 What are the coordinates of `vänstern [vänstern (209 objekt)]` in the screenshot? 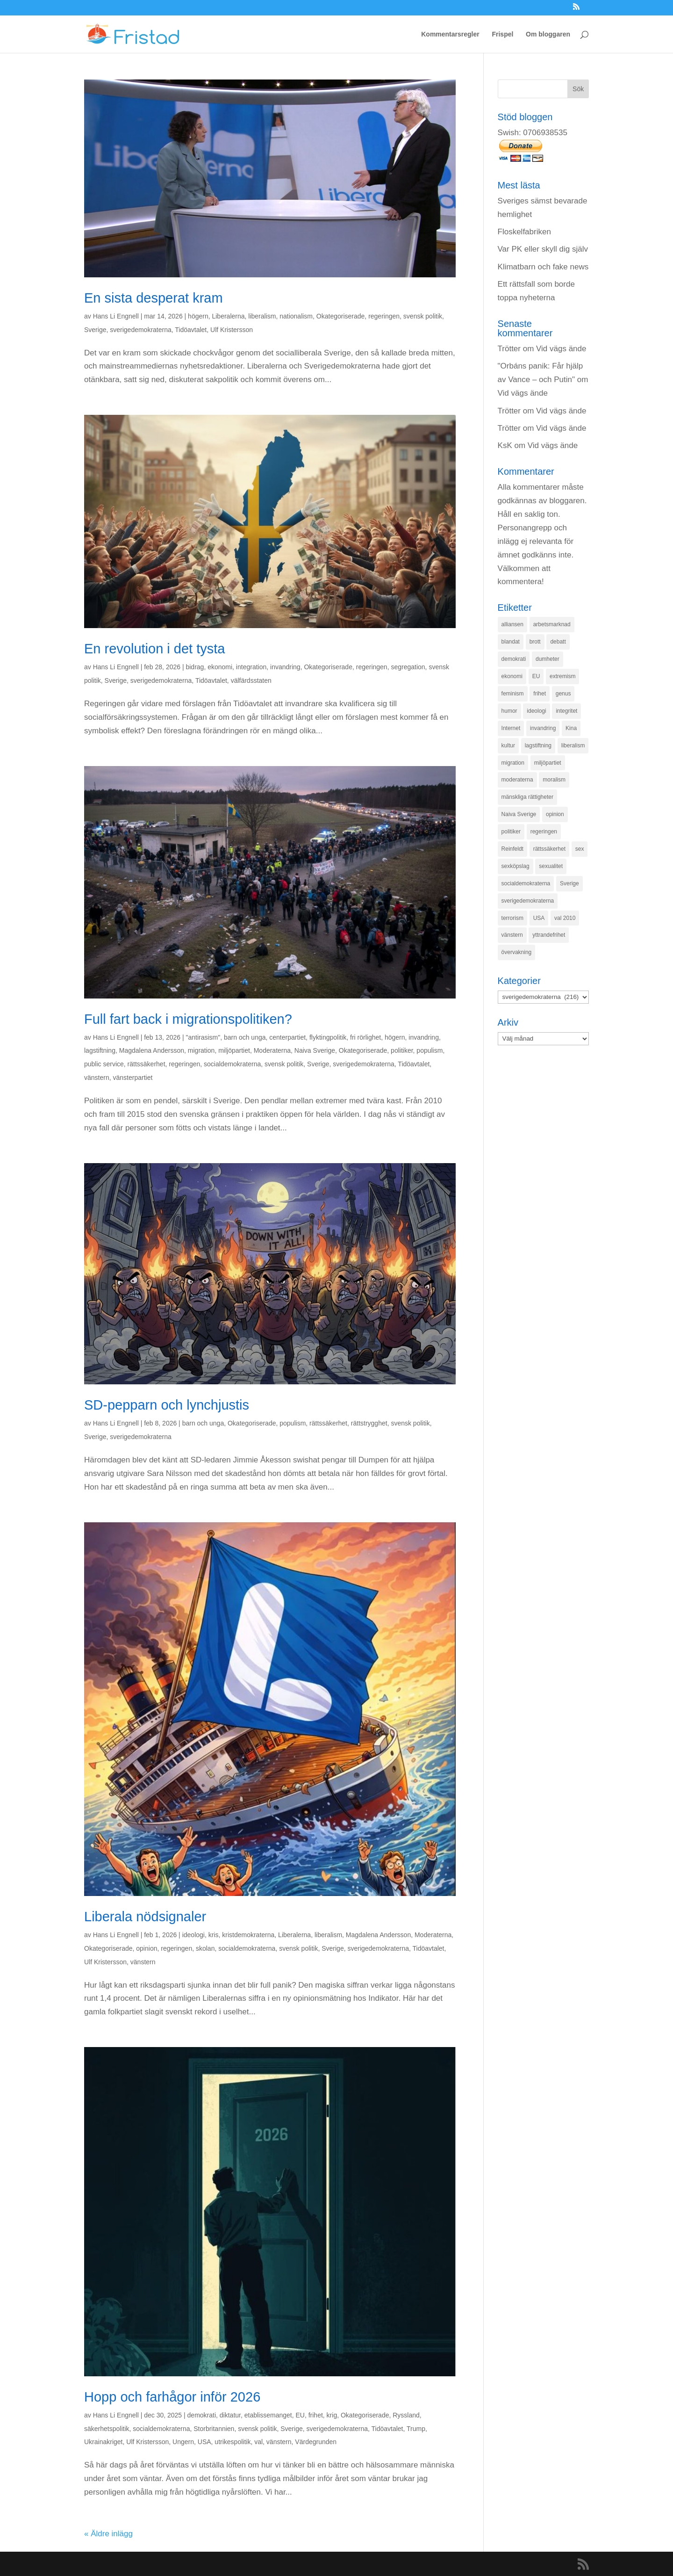 It's located at (512, 935).